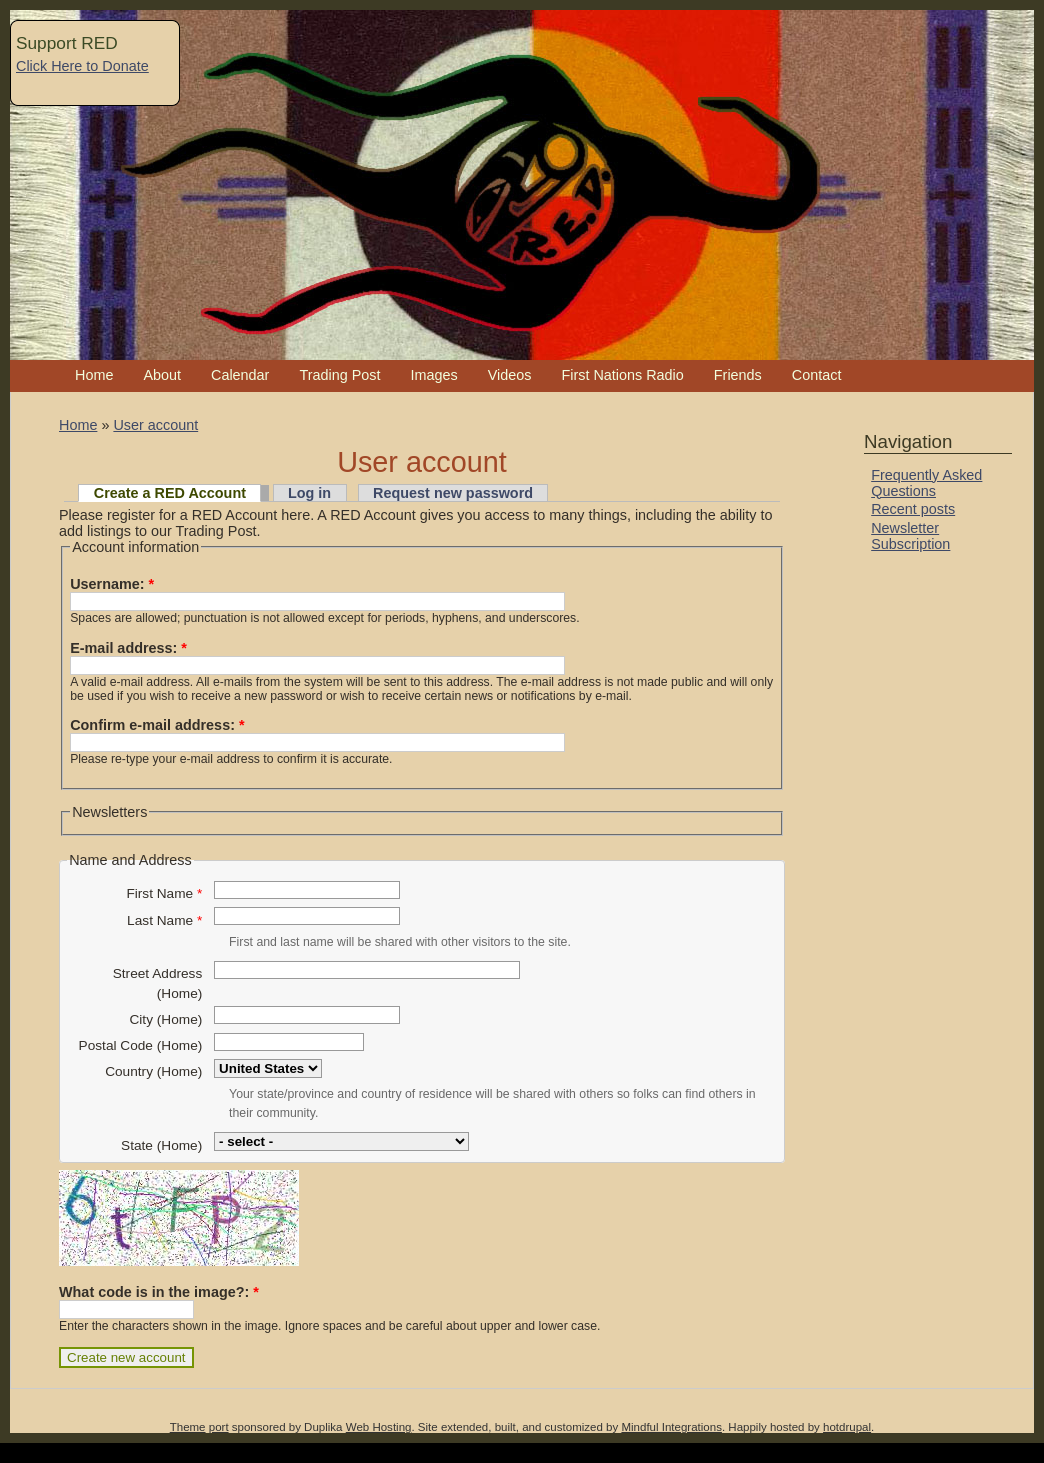  I want to click on First Name, so click(164, 893).